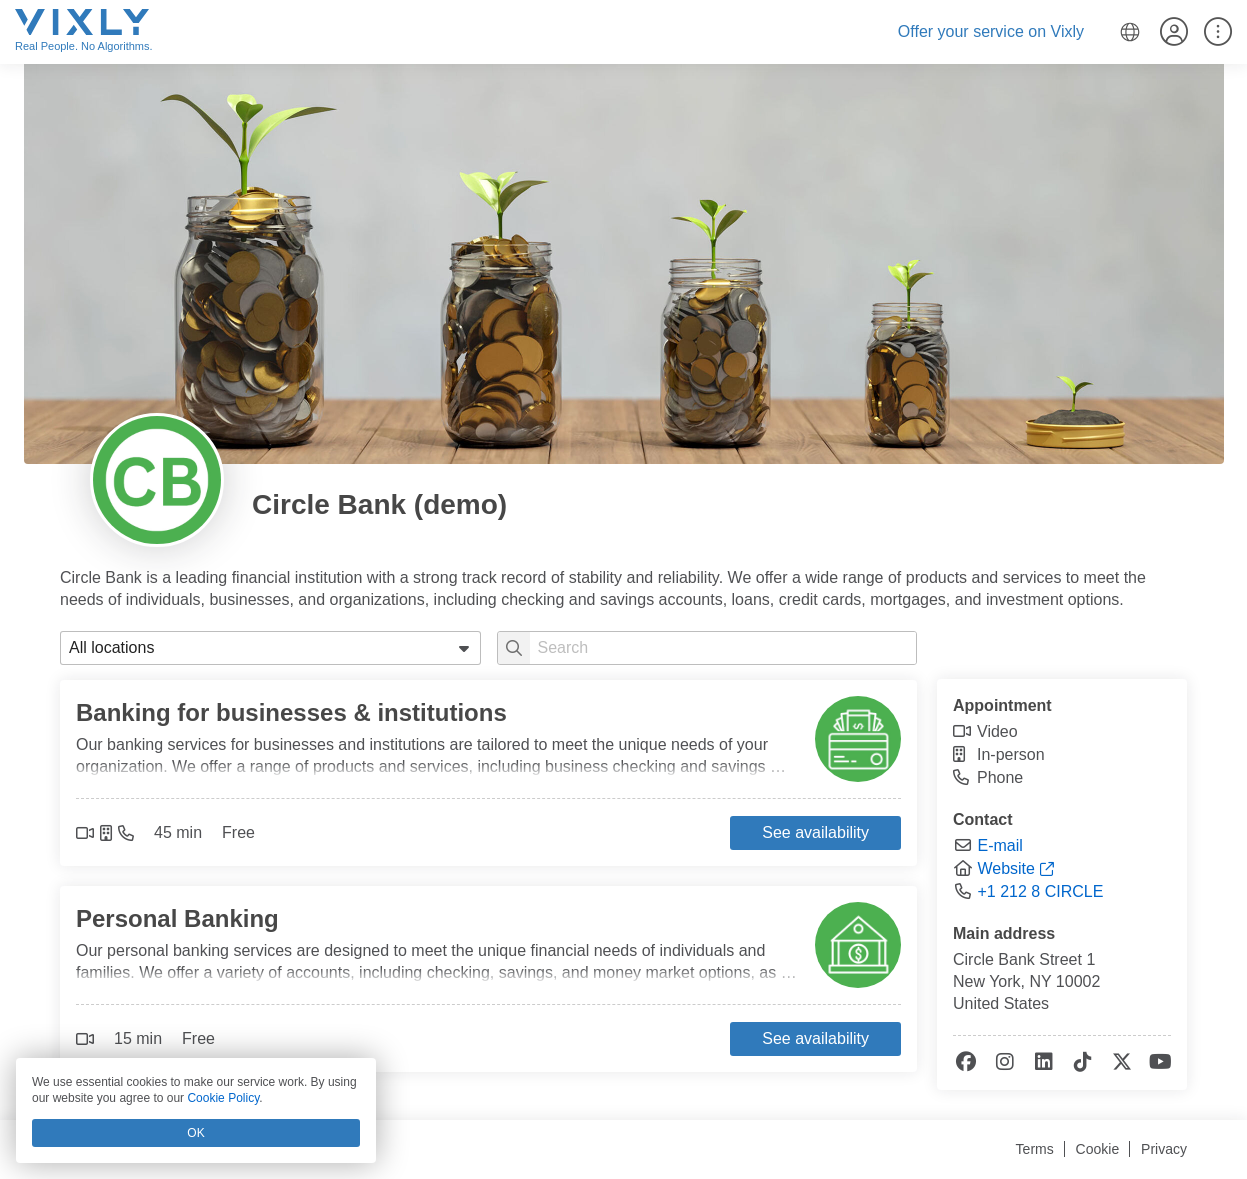  I want to click on Offer your service on Vixly, so click(991, 31).